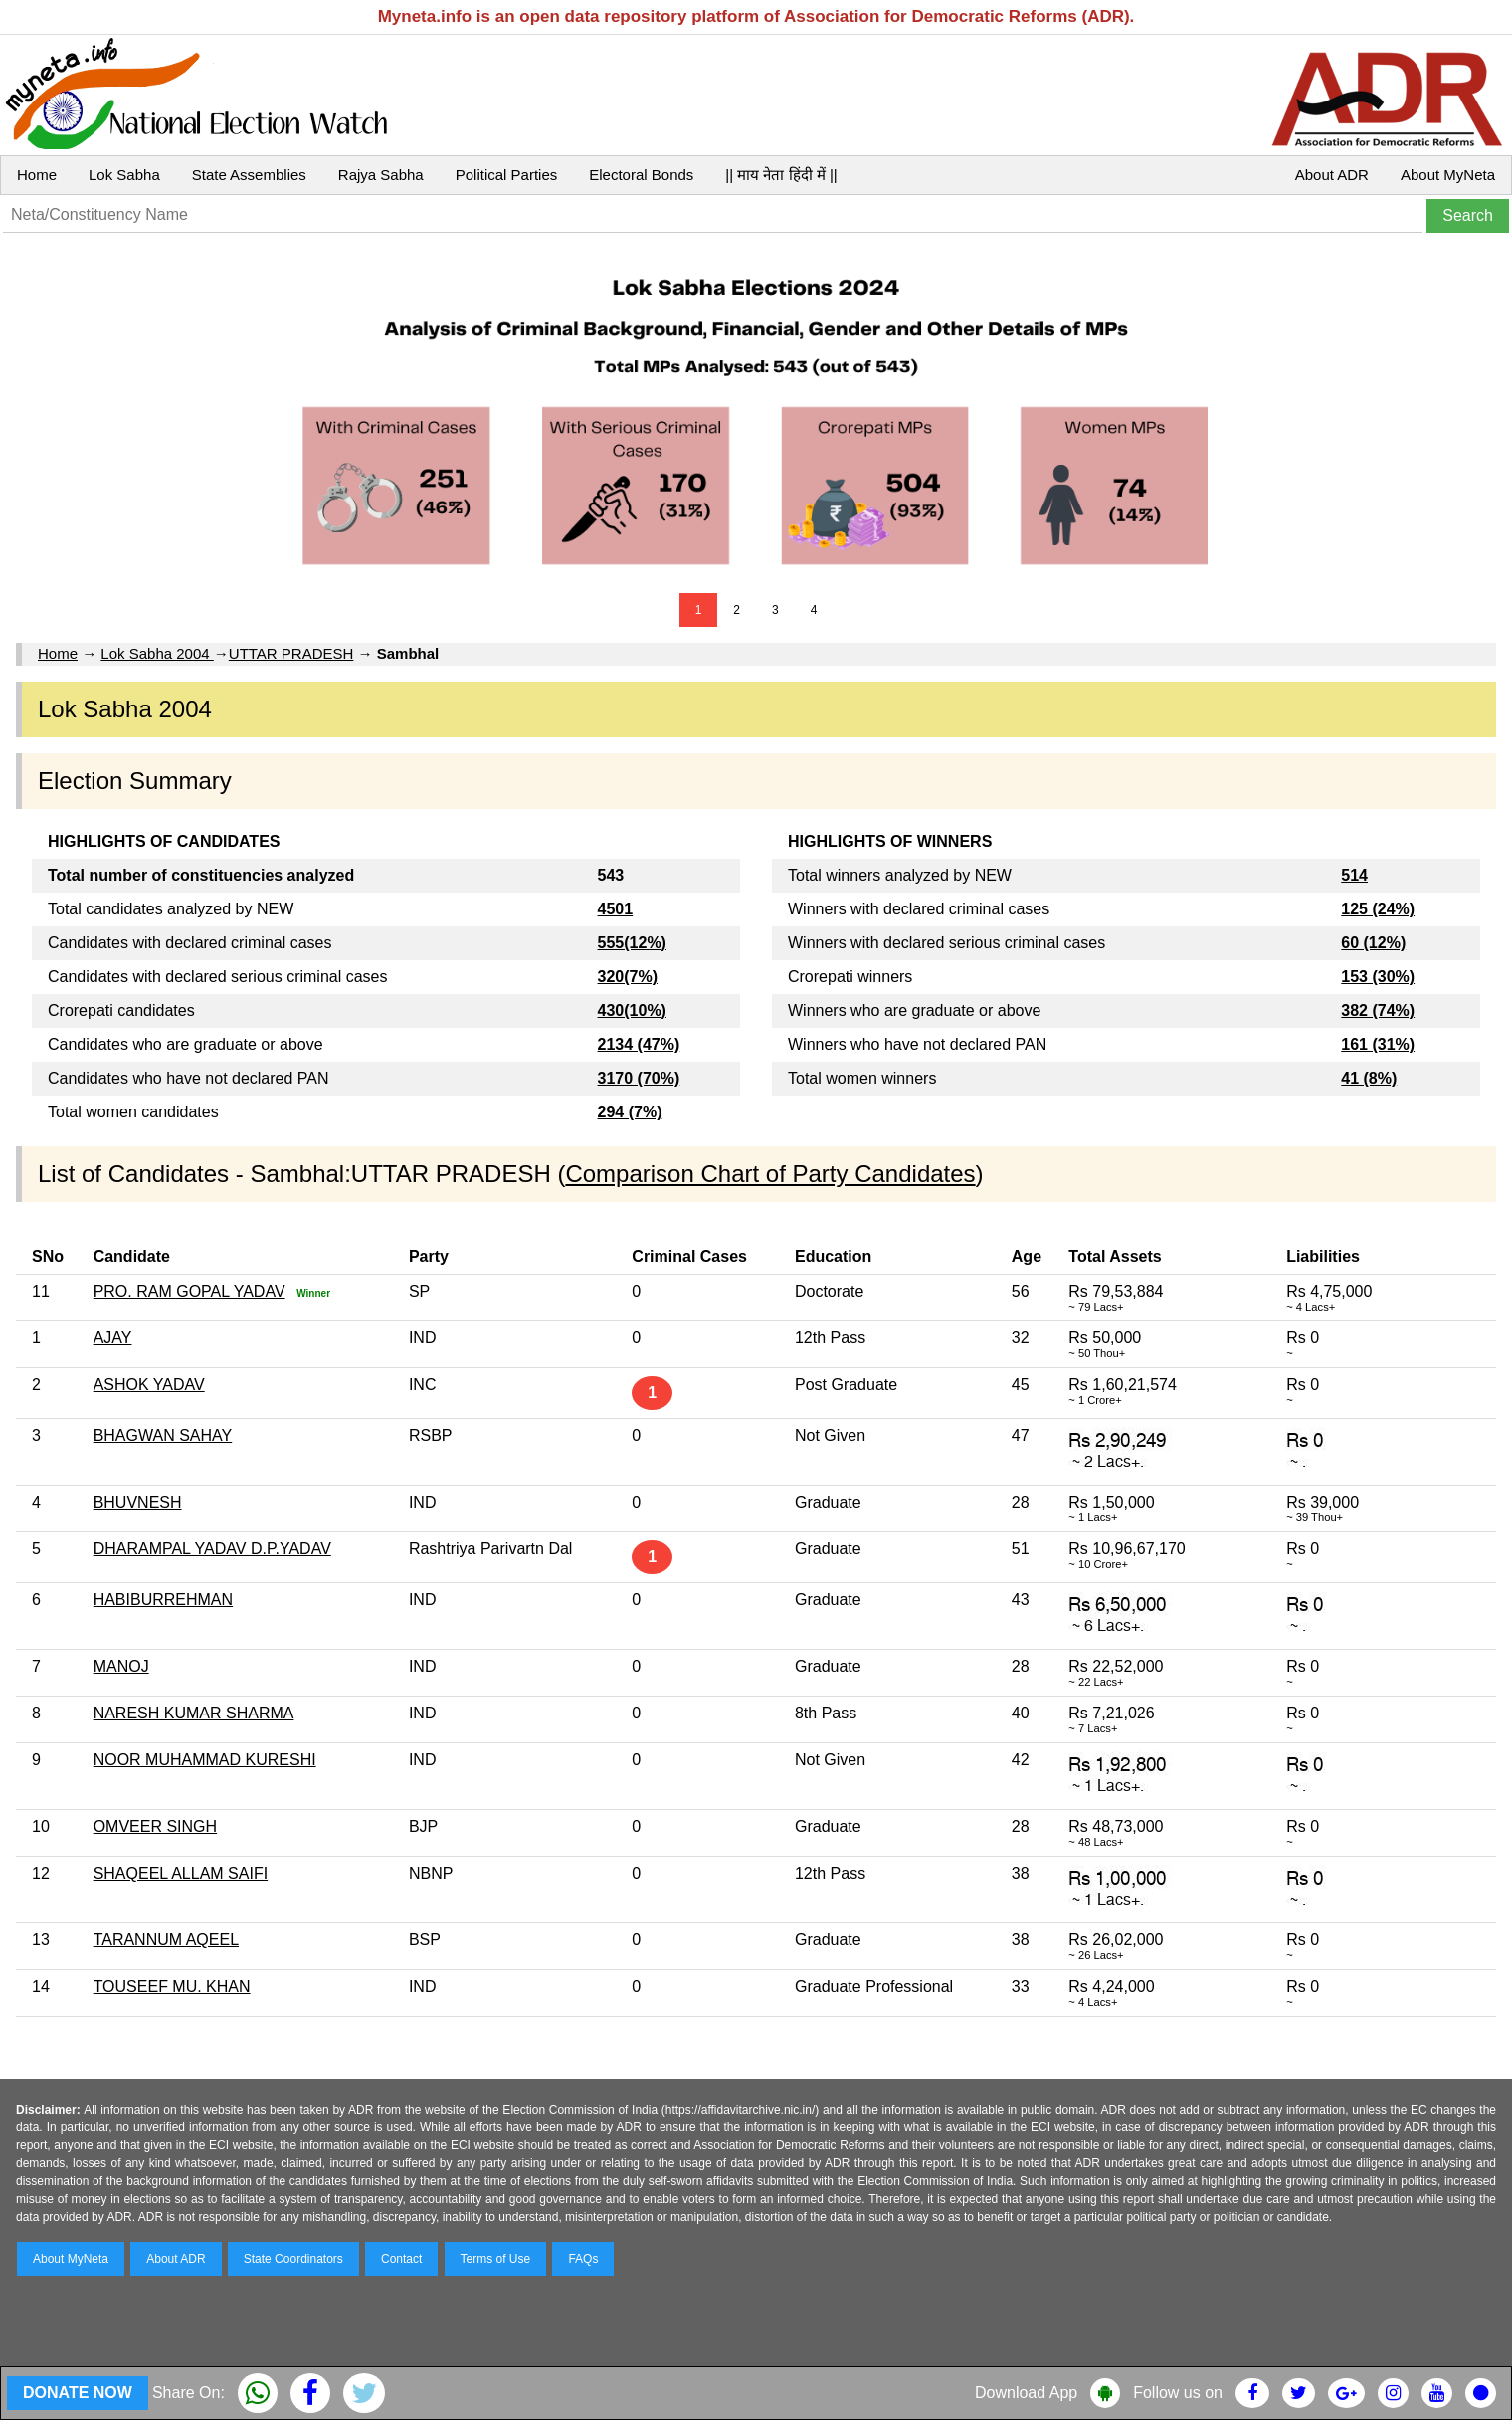 This screenshot has width=1512, height=2420. What do you see at coordinates (181, 1873) in the screenshot?
I see `SHAQEEL ALLAM SAIFI` at bounding box center [181, 1873].